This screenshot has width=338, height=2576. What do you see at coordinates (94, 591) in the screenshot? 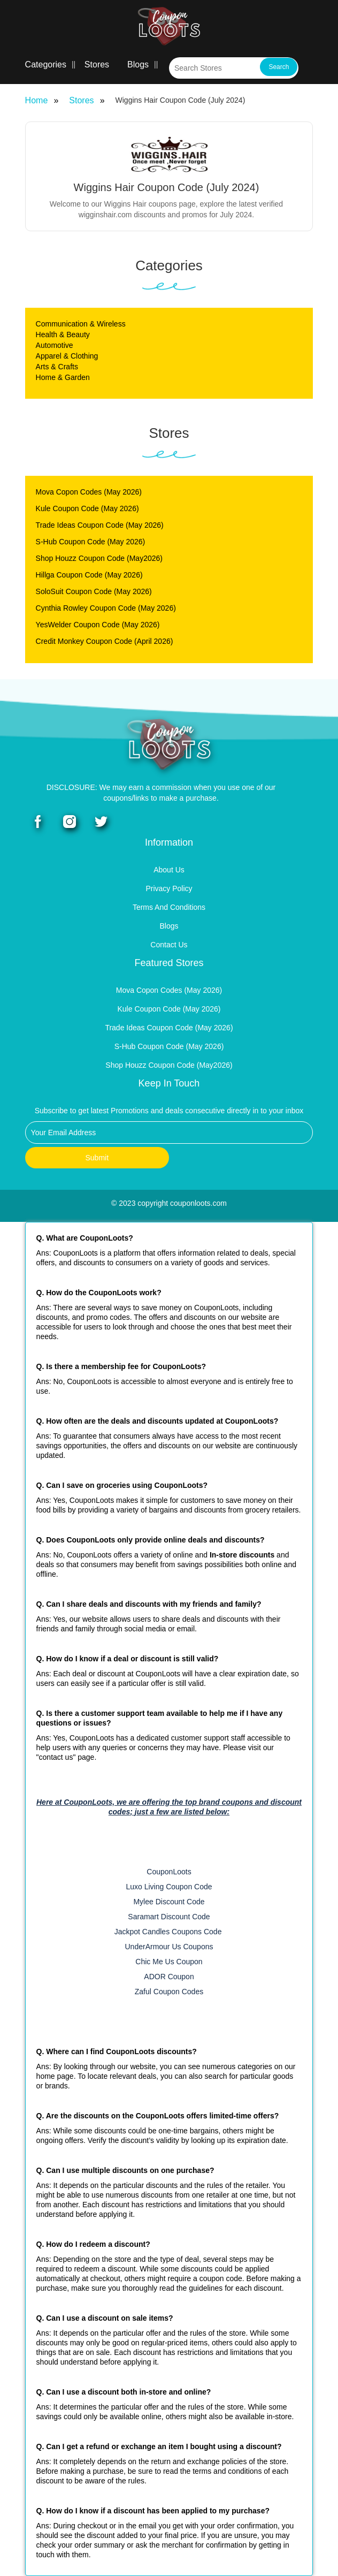
I see `SoloSuit Coupon Code (May 2026)` at bounding box center [94, 591].